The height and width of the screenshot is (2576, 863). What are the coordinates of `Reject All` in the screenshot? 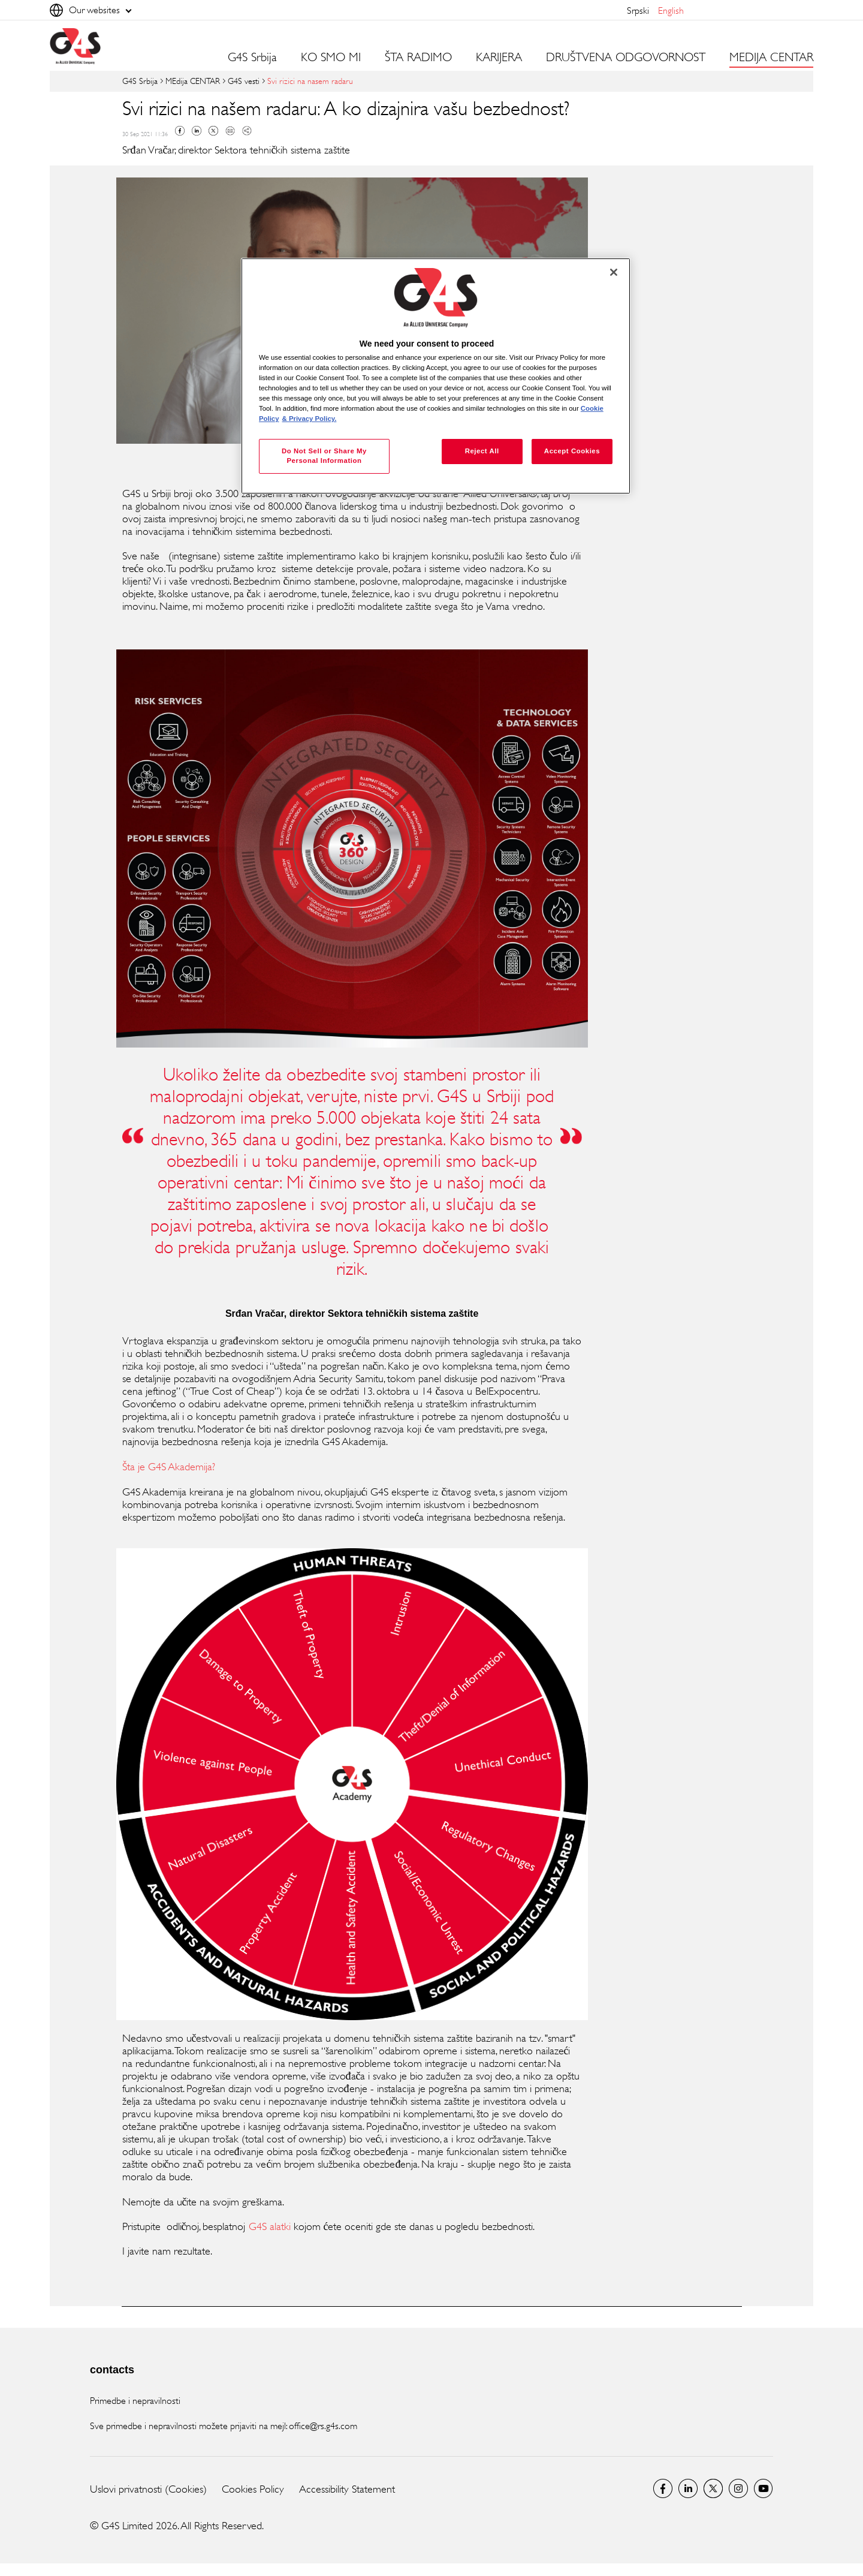 It's located at (482, 451).